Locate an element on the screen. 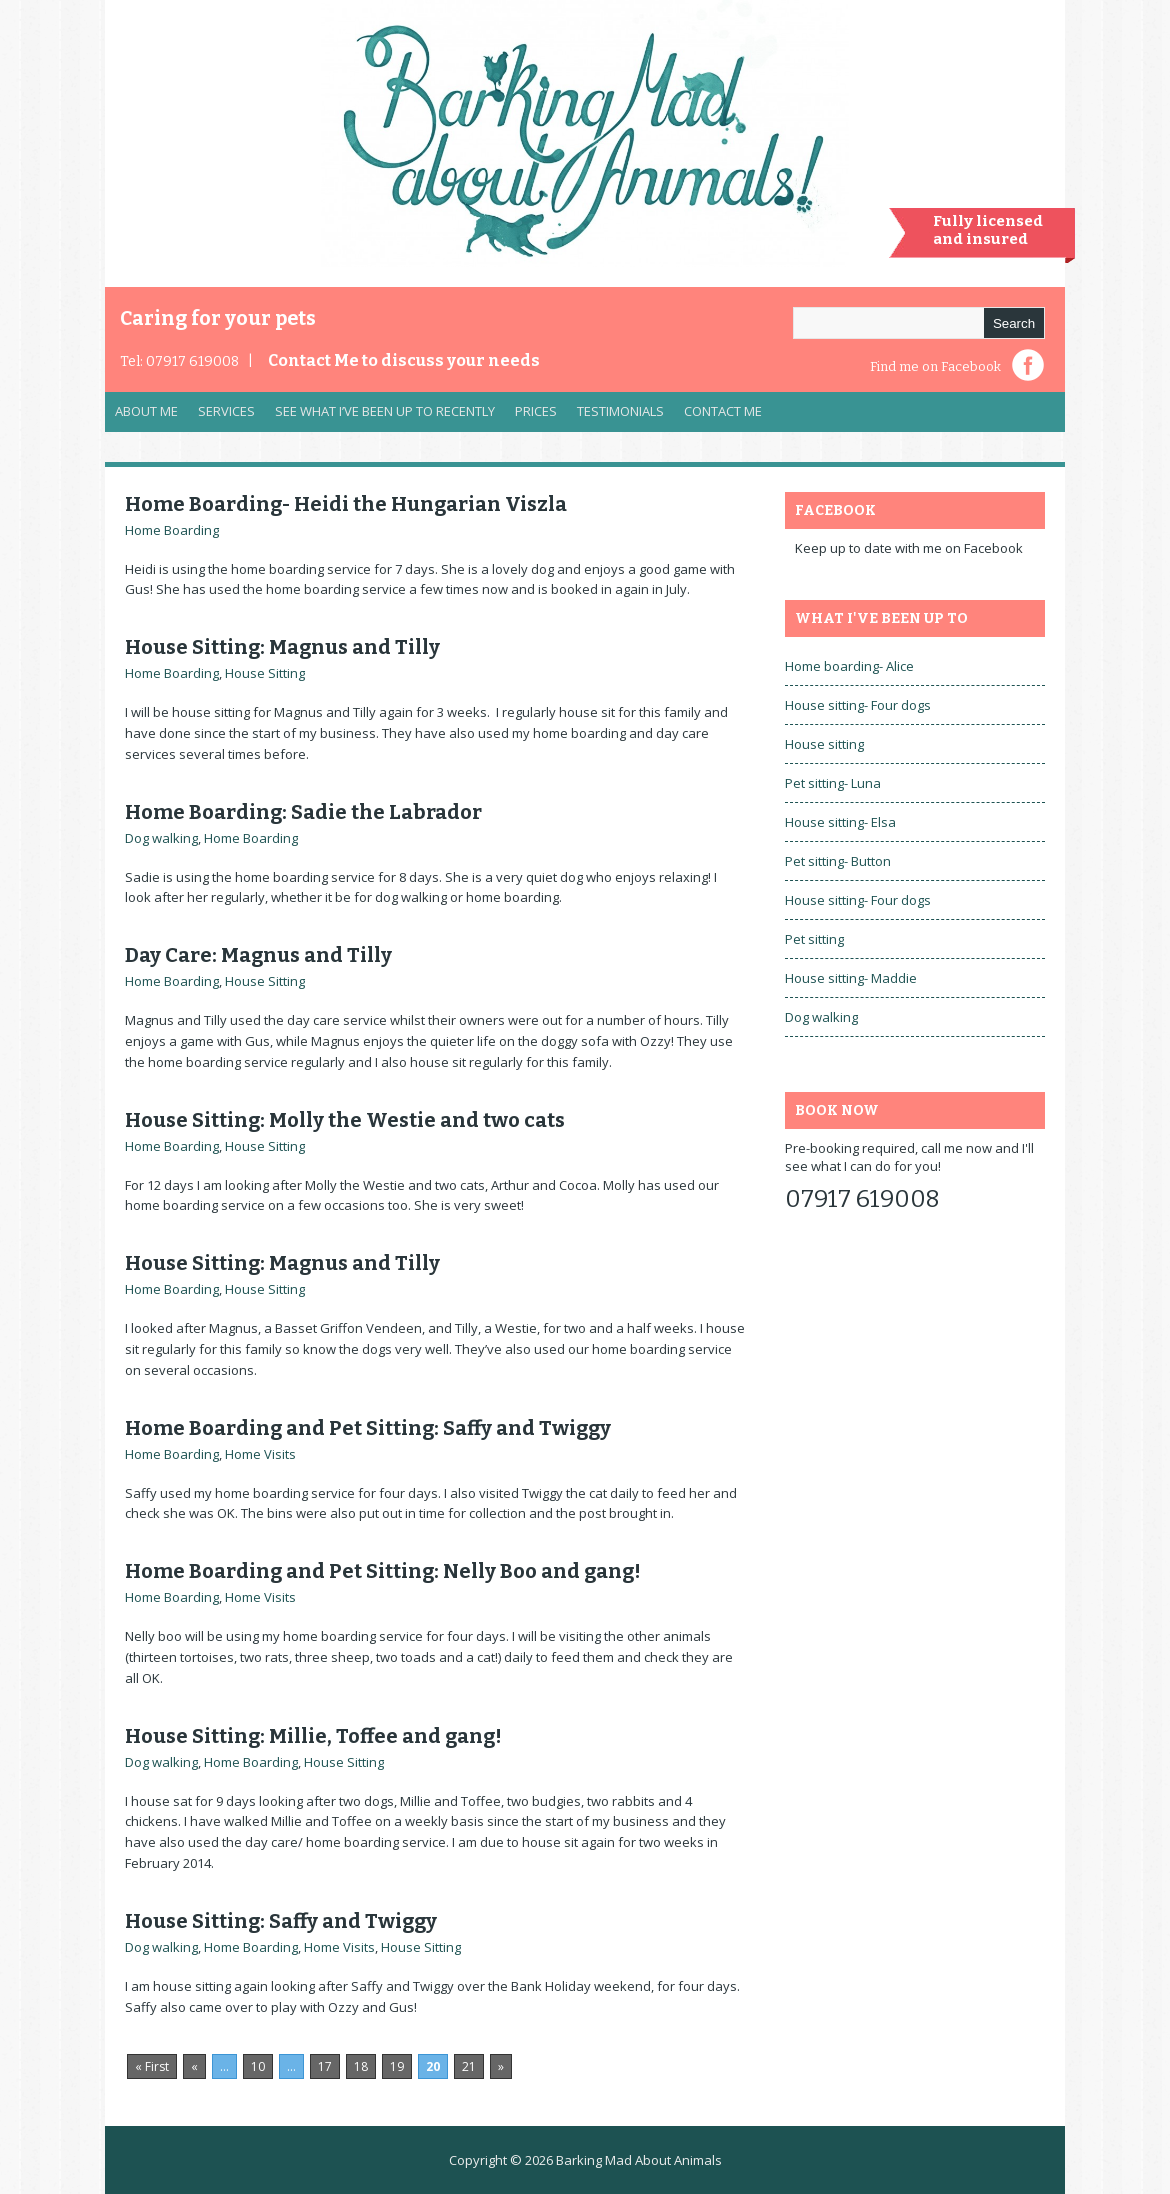 This screenshot has width=1170, height=2194. Testimonials is located at coordinates (620, 411).